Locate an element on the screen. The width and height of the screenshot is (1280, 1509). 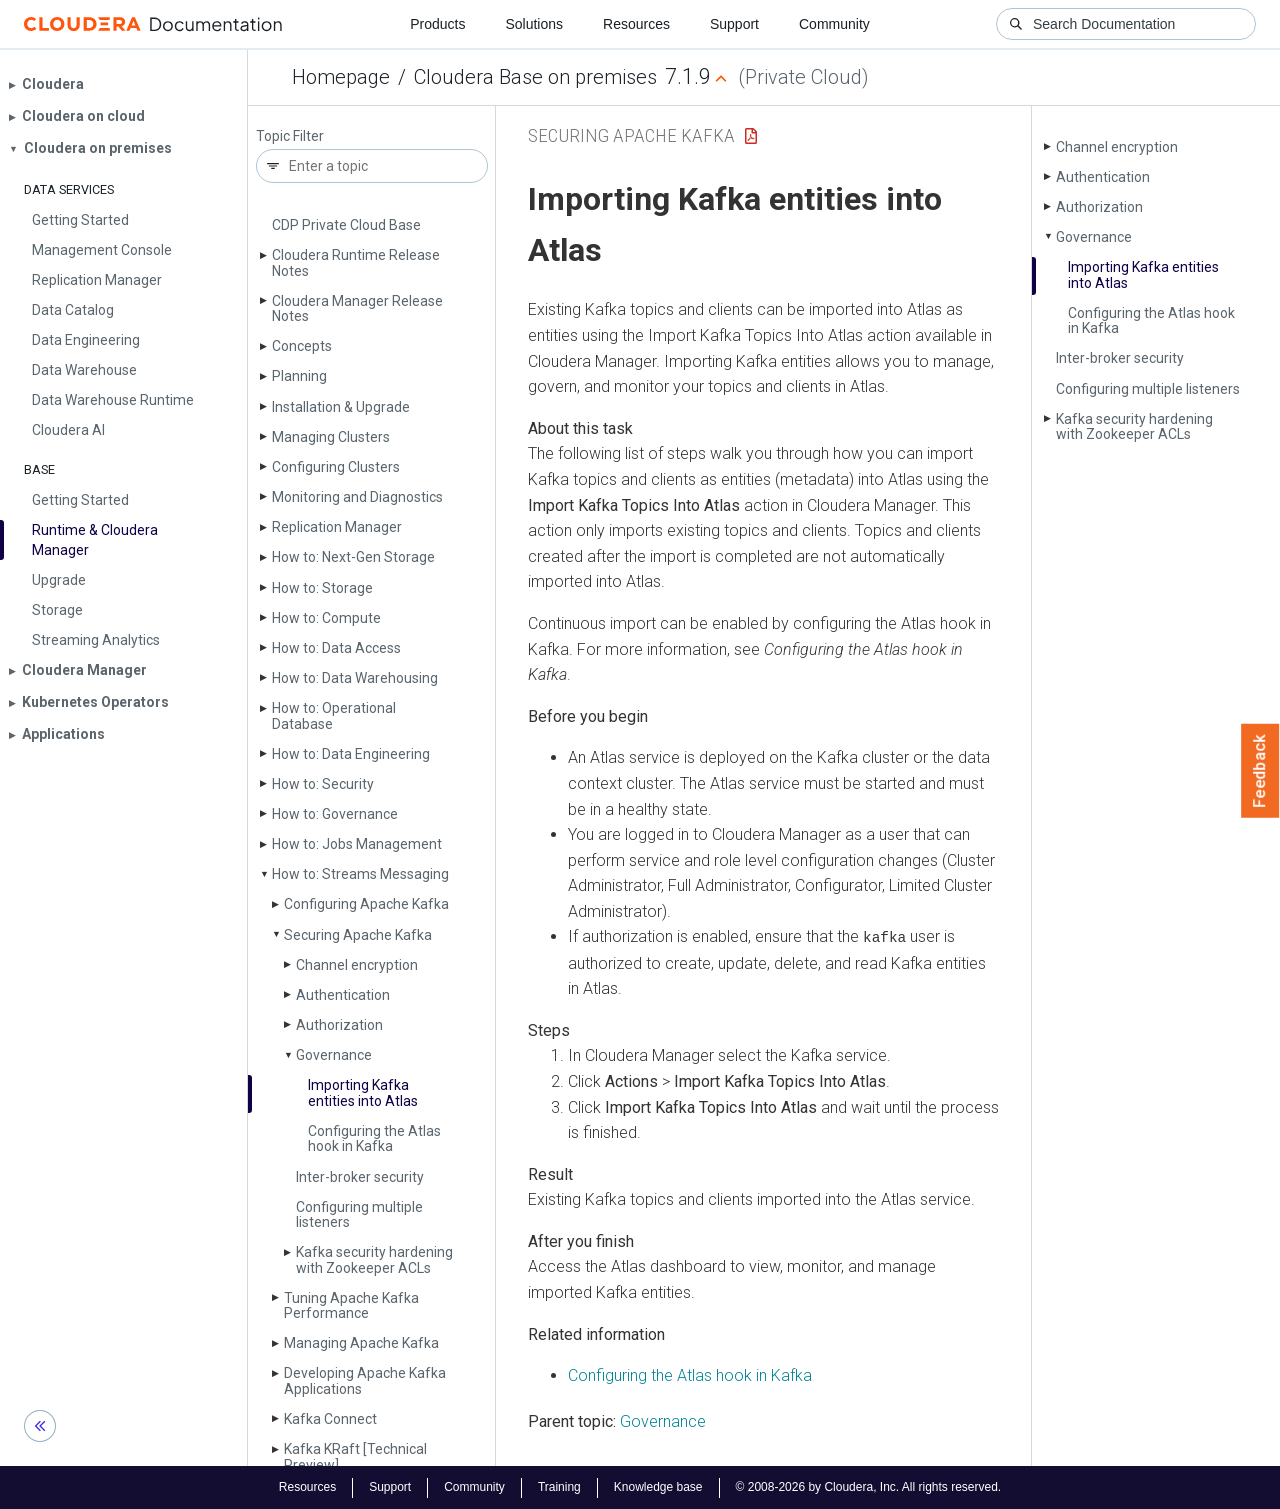
CDP Private Cloud Base is located at coordinates (346, 225).